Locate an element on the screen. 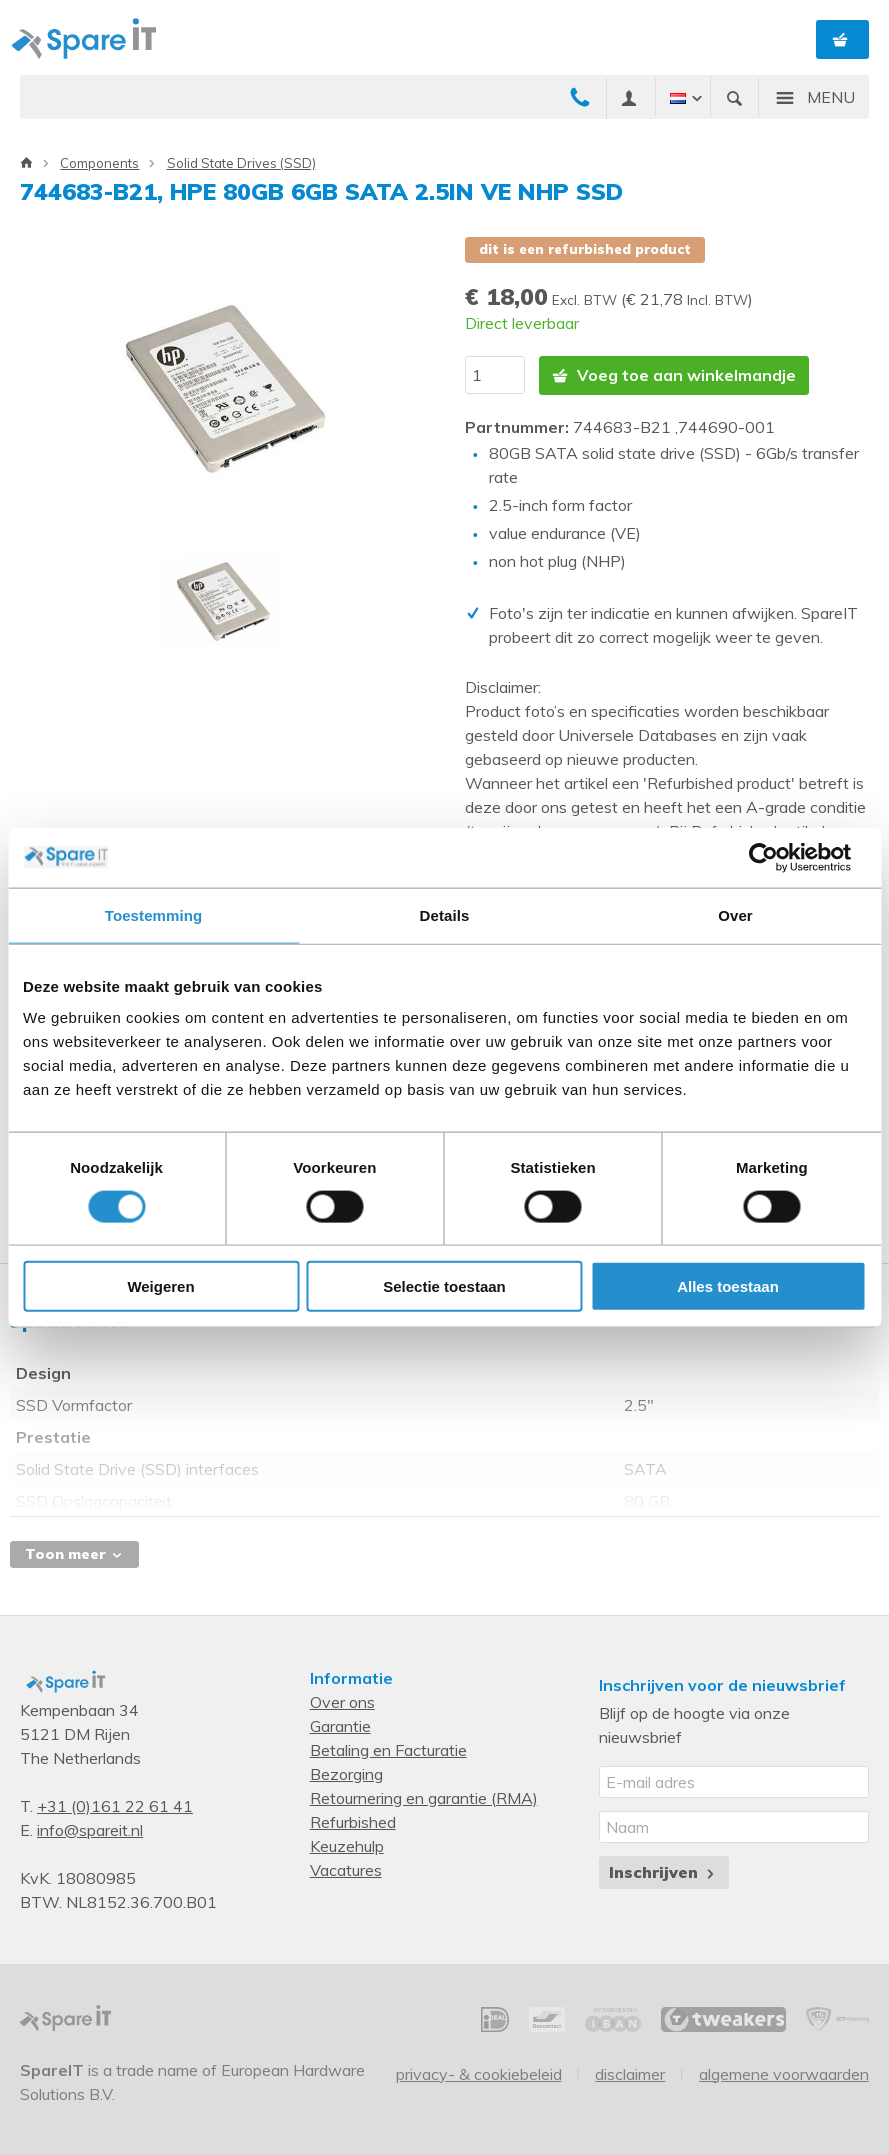 Image resolution: width=889 pixels, height=2155 pixels. Garantie is located at coordinates (340, 1725).